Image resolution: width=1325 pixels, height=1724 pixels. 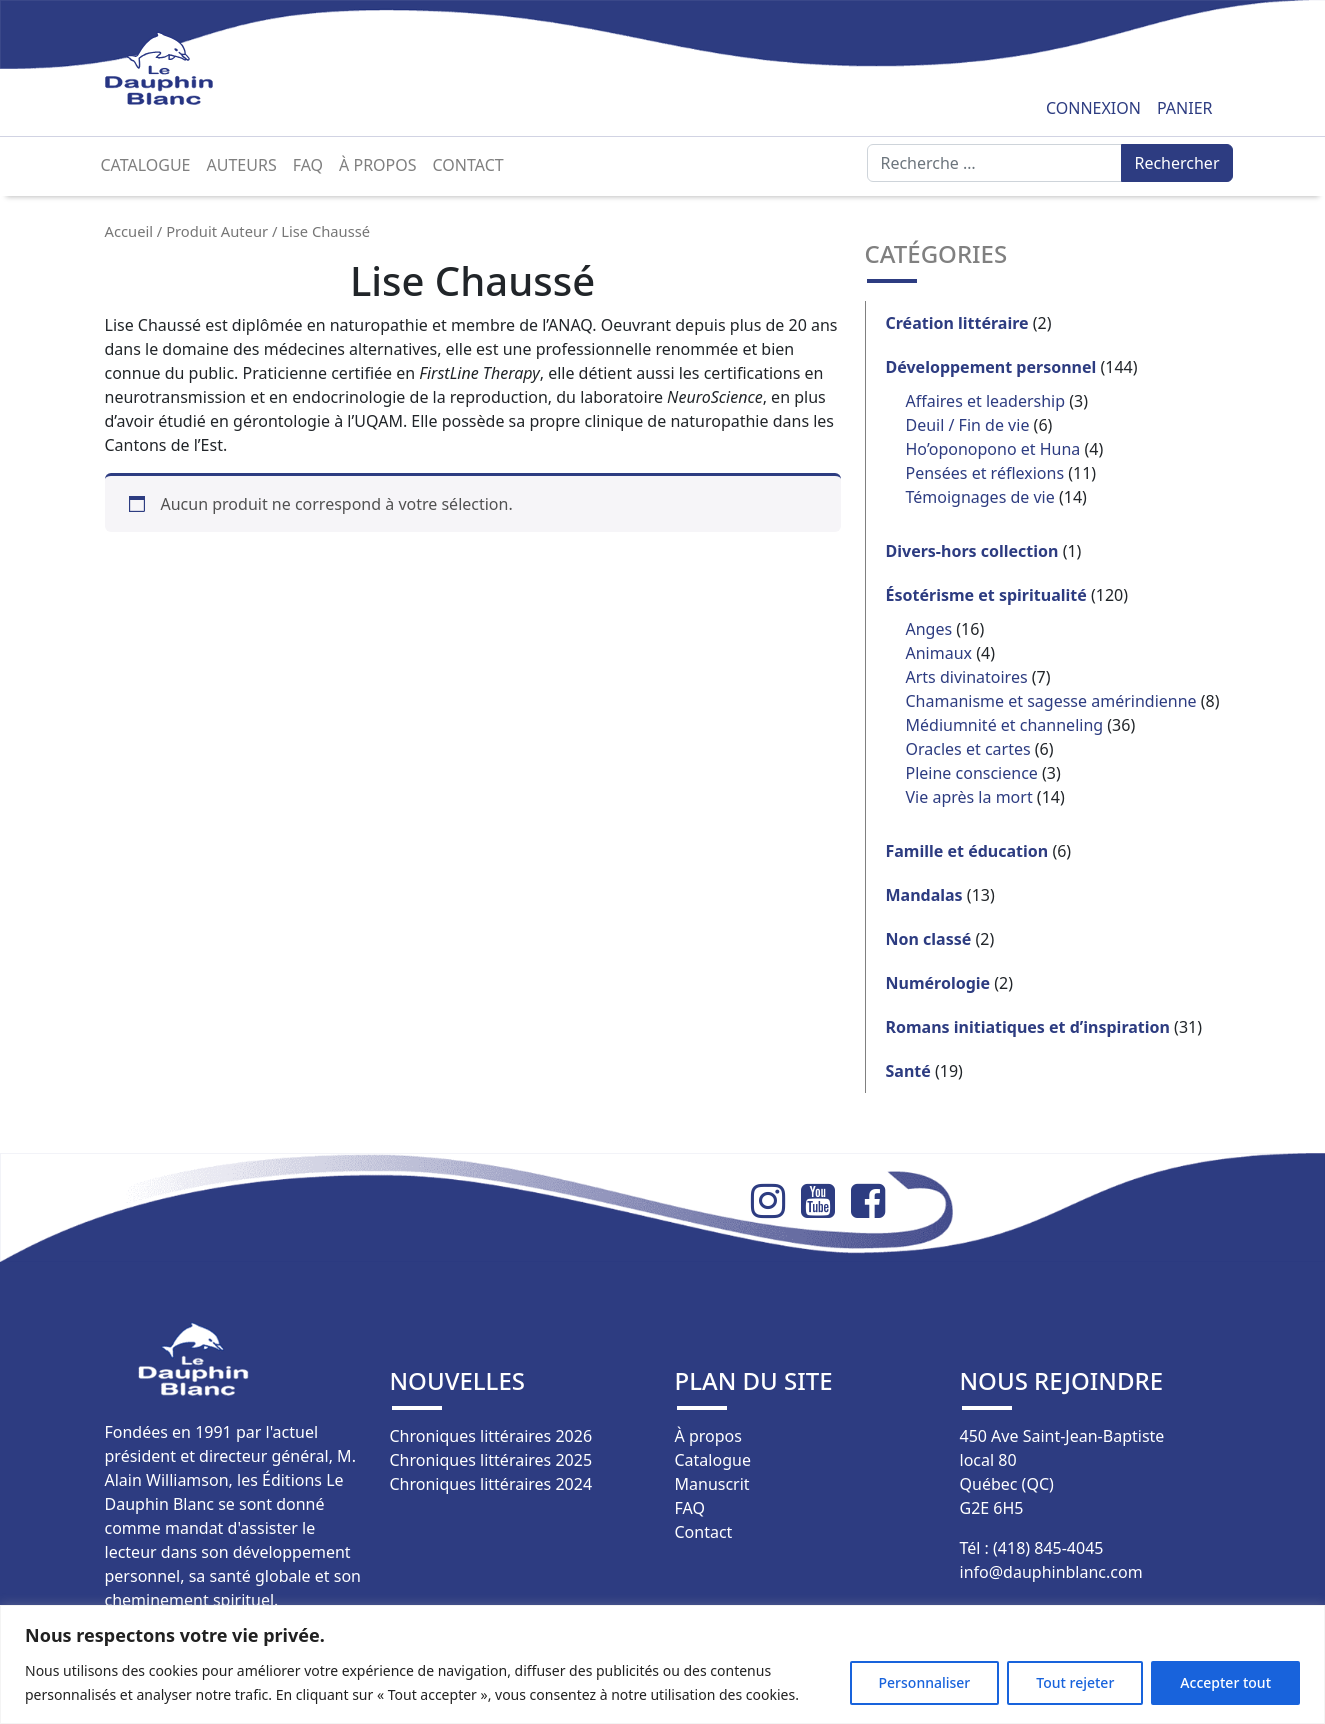 I want to click on Mandalas, so click(x=924, y=895).